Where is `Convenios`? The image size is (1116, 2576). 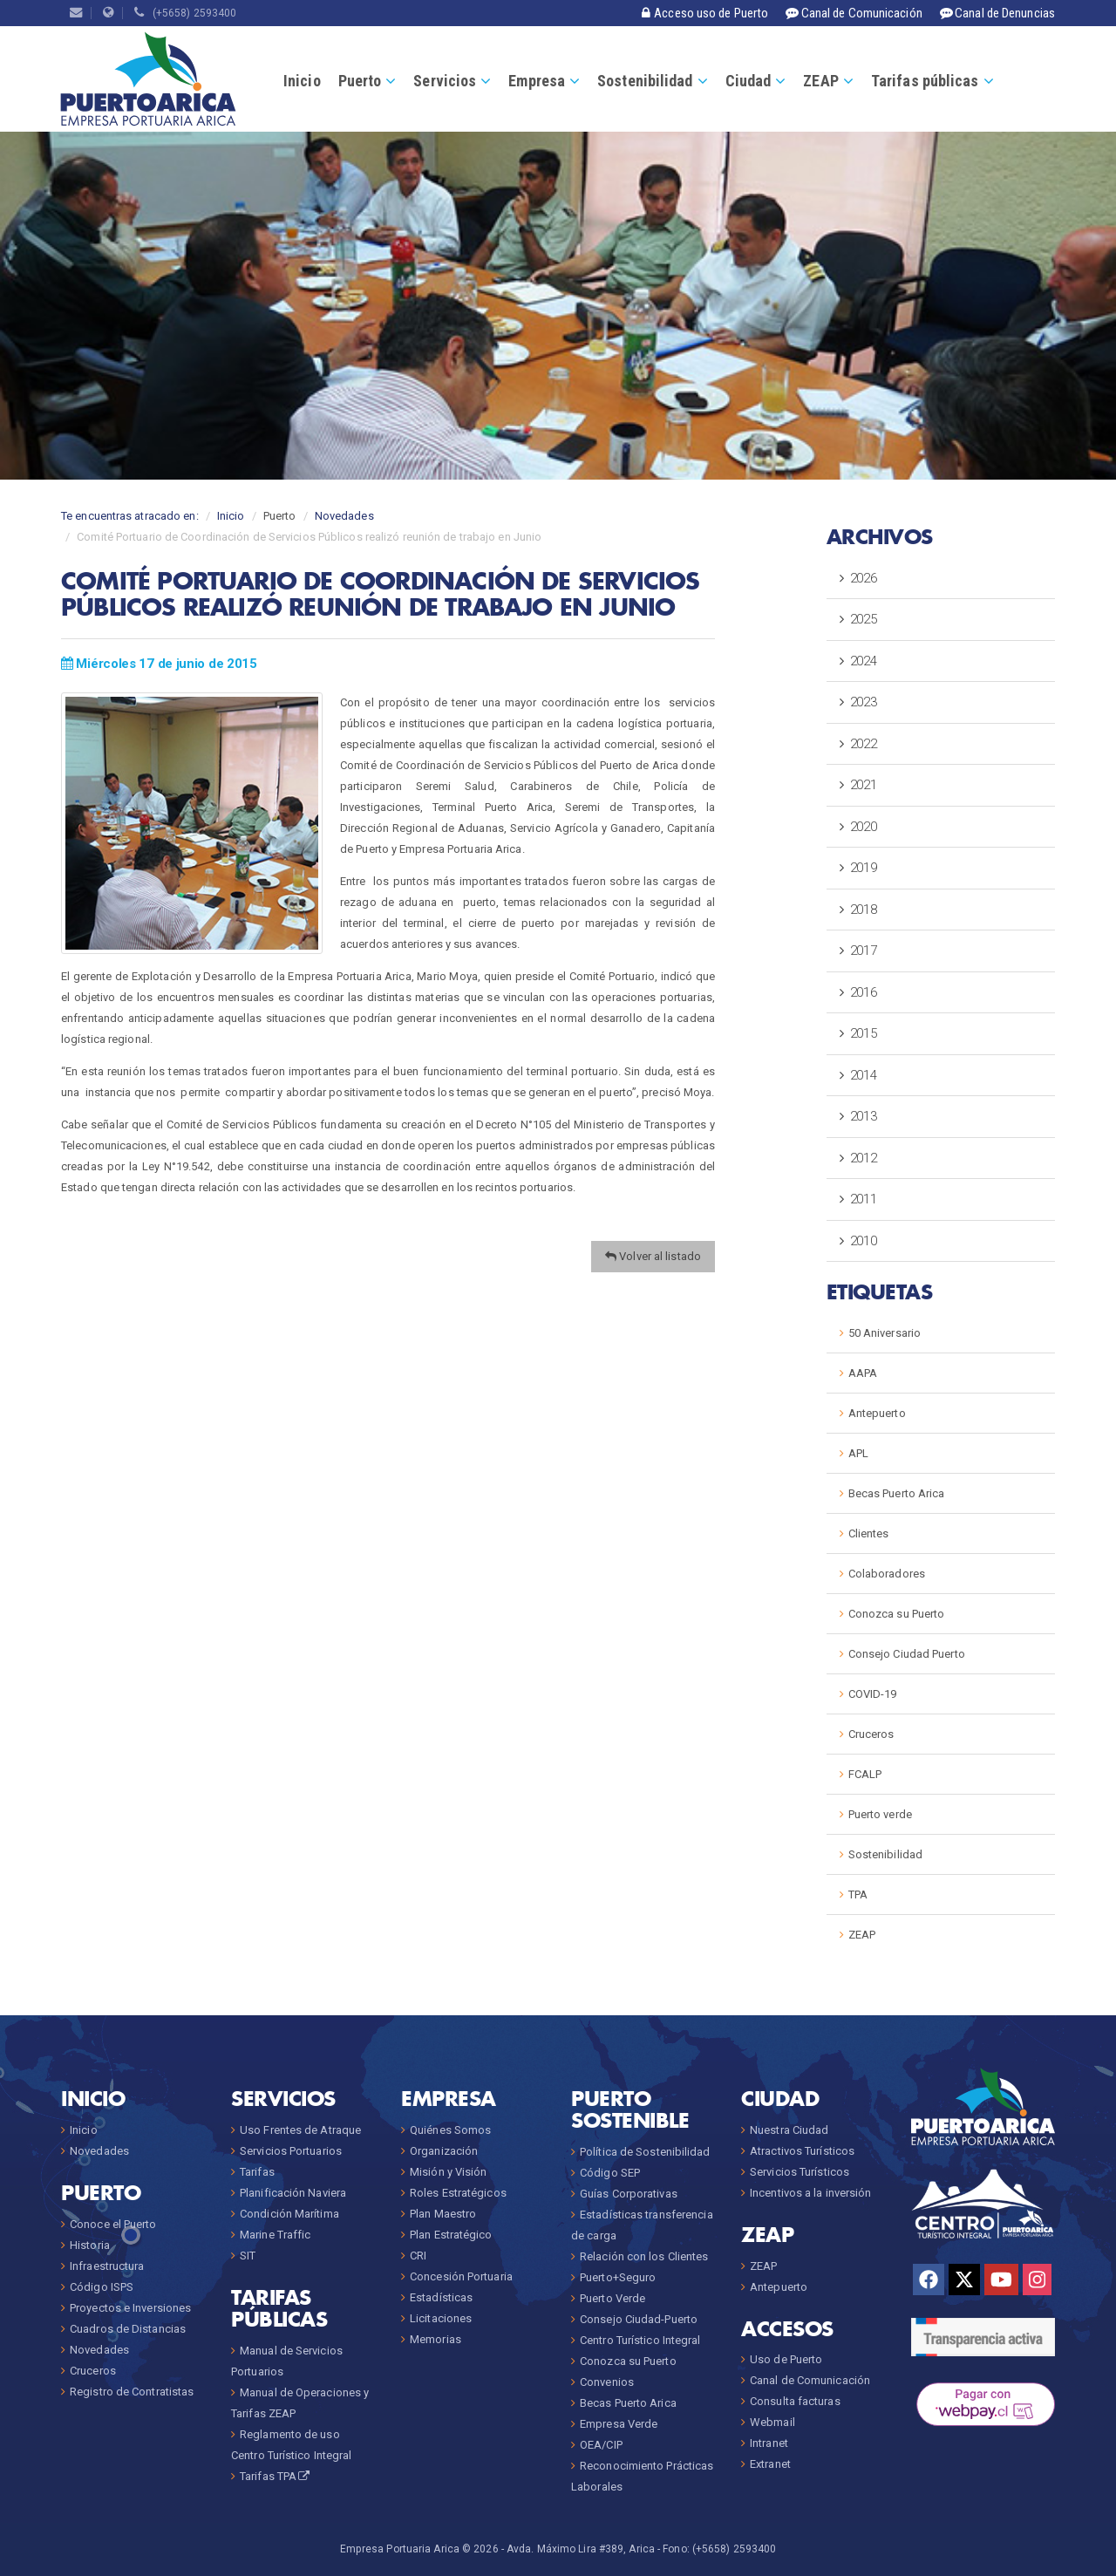 Convenios is located at coordinates (607, 2382).